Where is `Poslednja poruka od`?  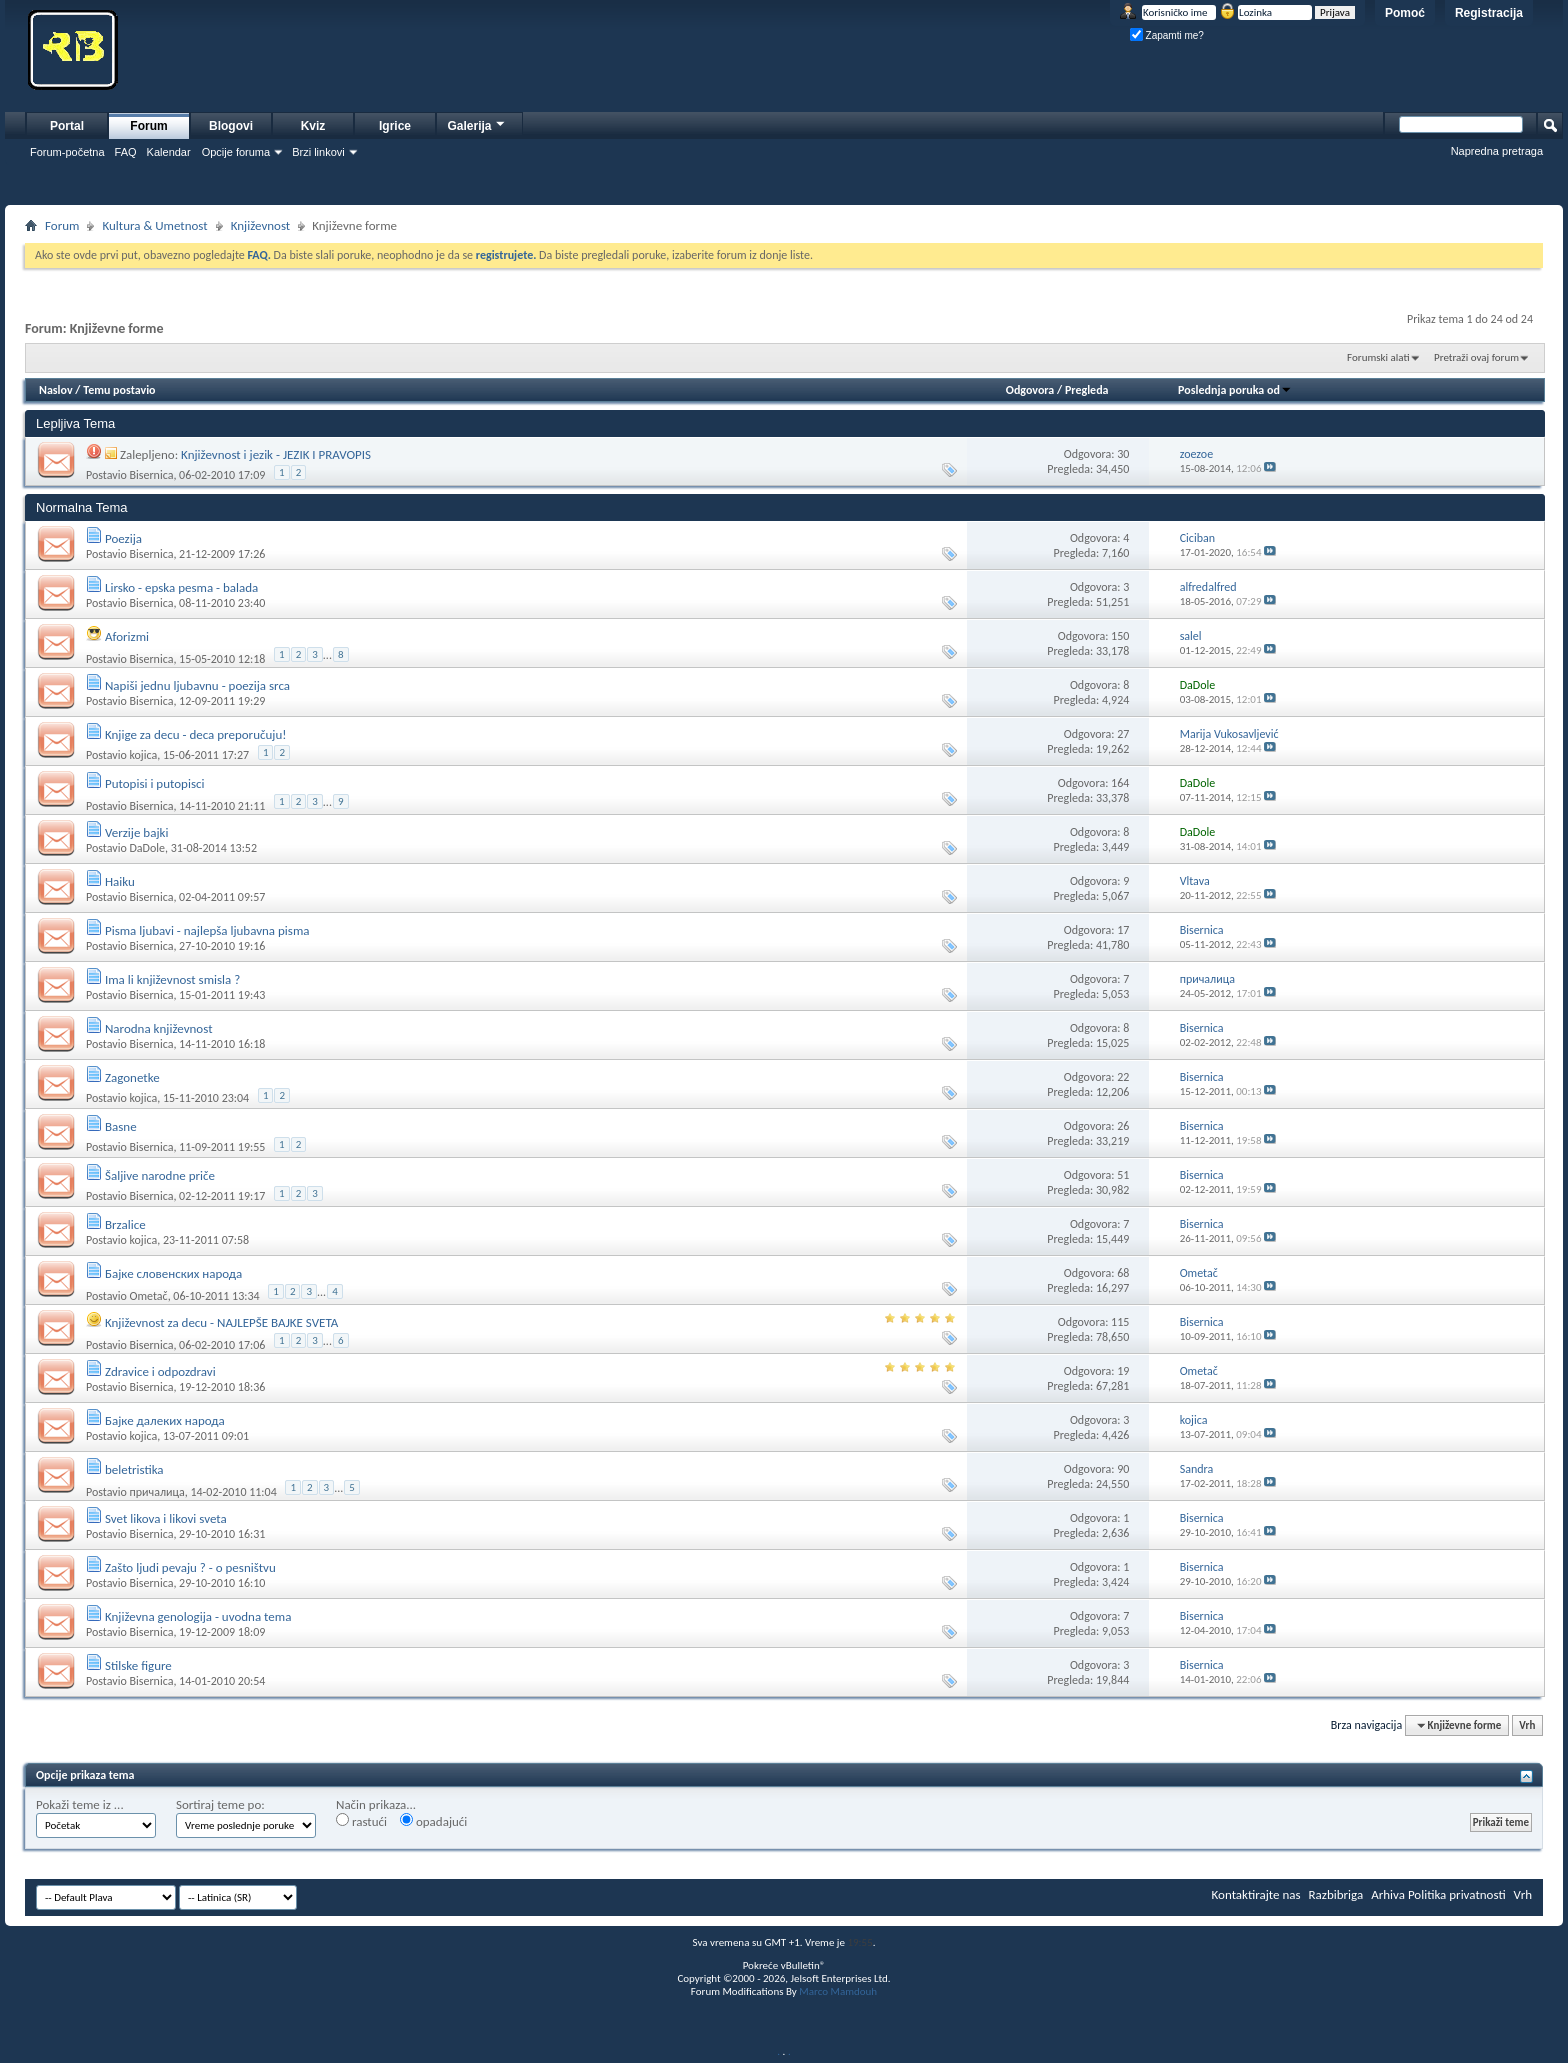
Poslednja poruka od is located at coordinates (1235, 390).